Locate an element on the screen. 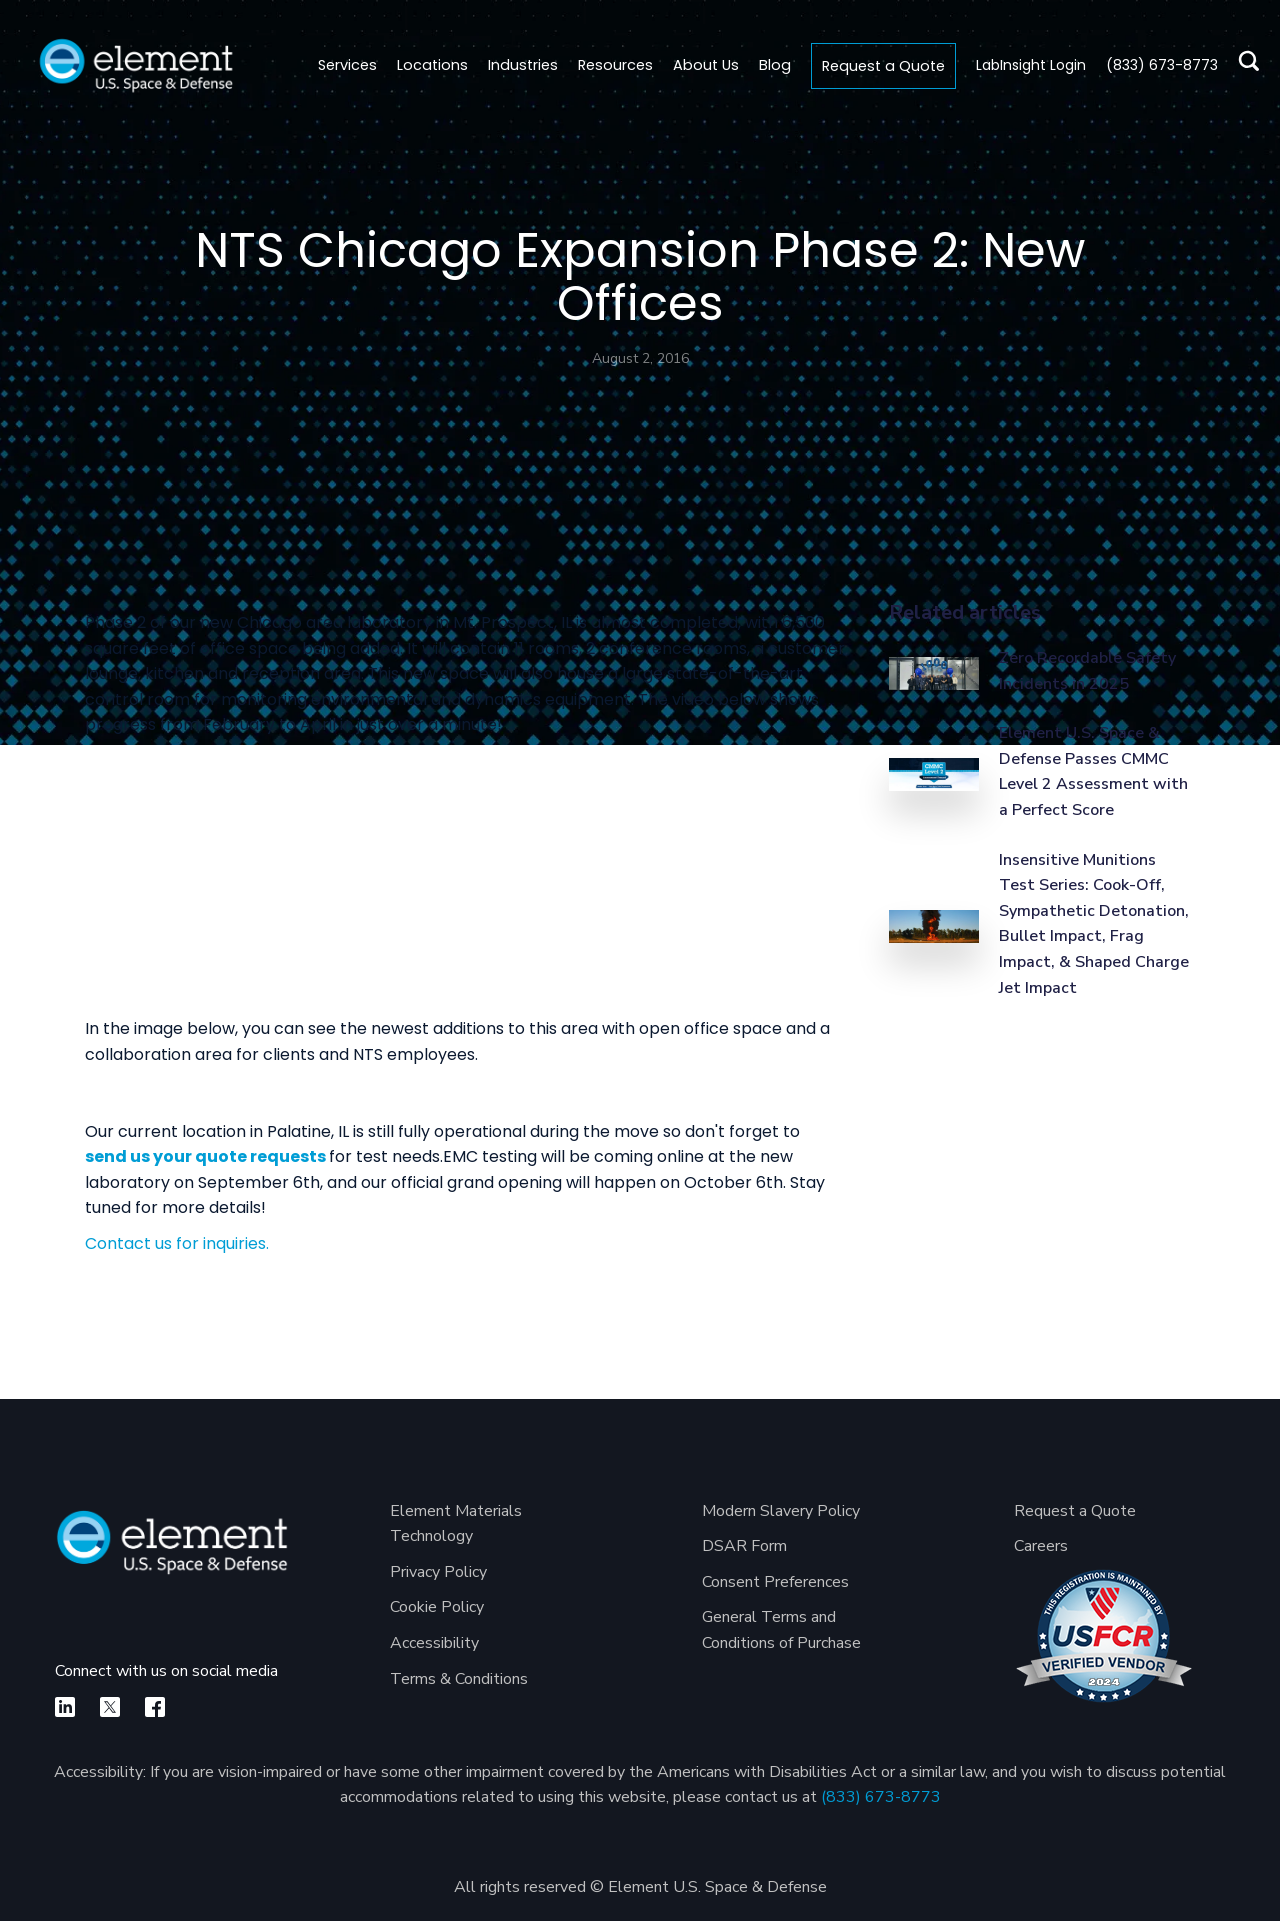 Image resolution: width=1280 pixels, height=1921 pixels. Terms & Conditions is located at coordinates (459, 1679).